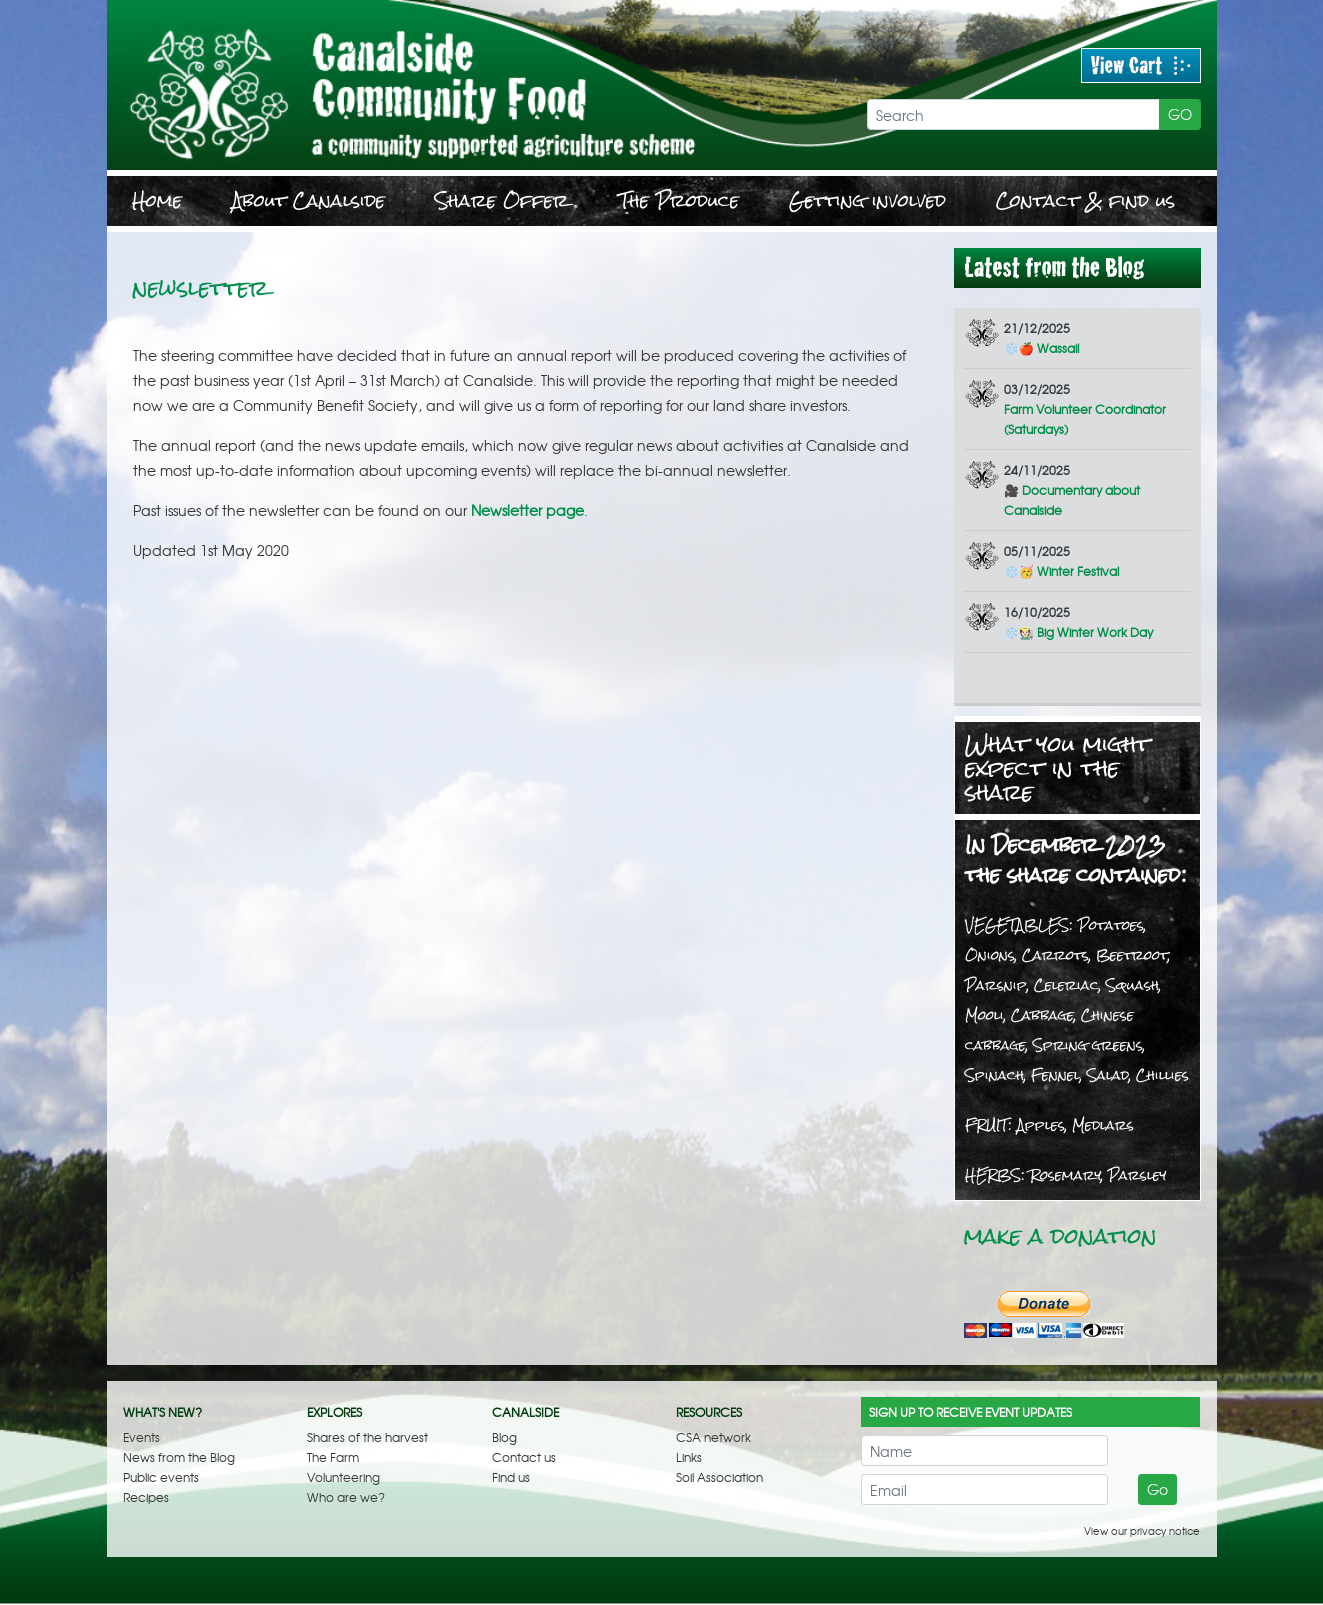  What do you see at coordinates (472, 85) in the screenshot?
I see `Newsletter | Canalside Community Food` at bounding box center [472, 85].